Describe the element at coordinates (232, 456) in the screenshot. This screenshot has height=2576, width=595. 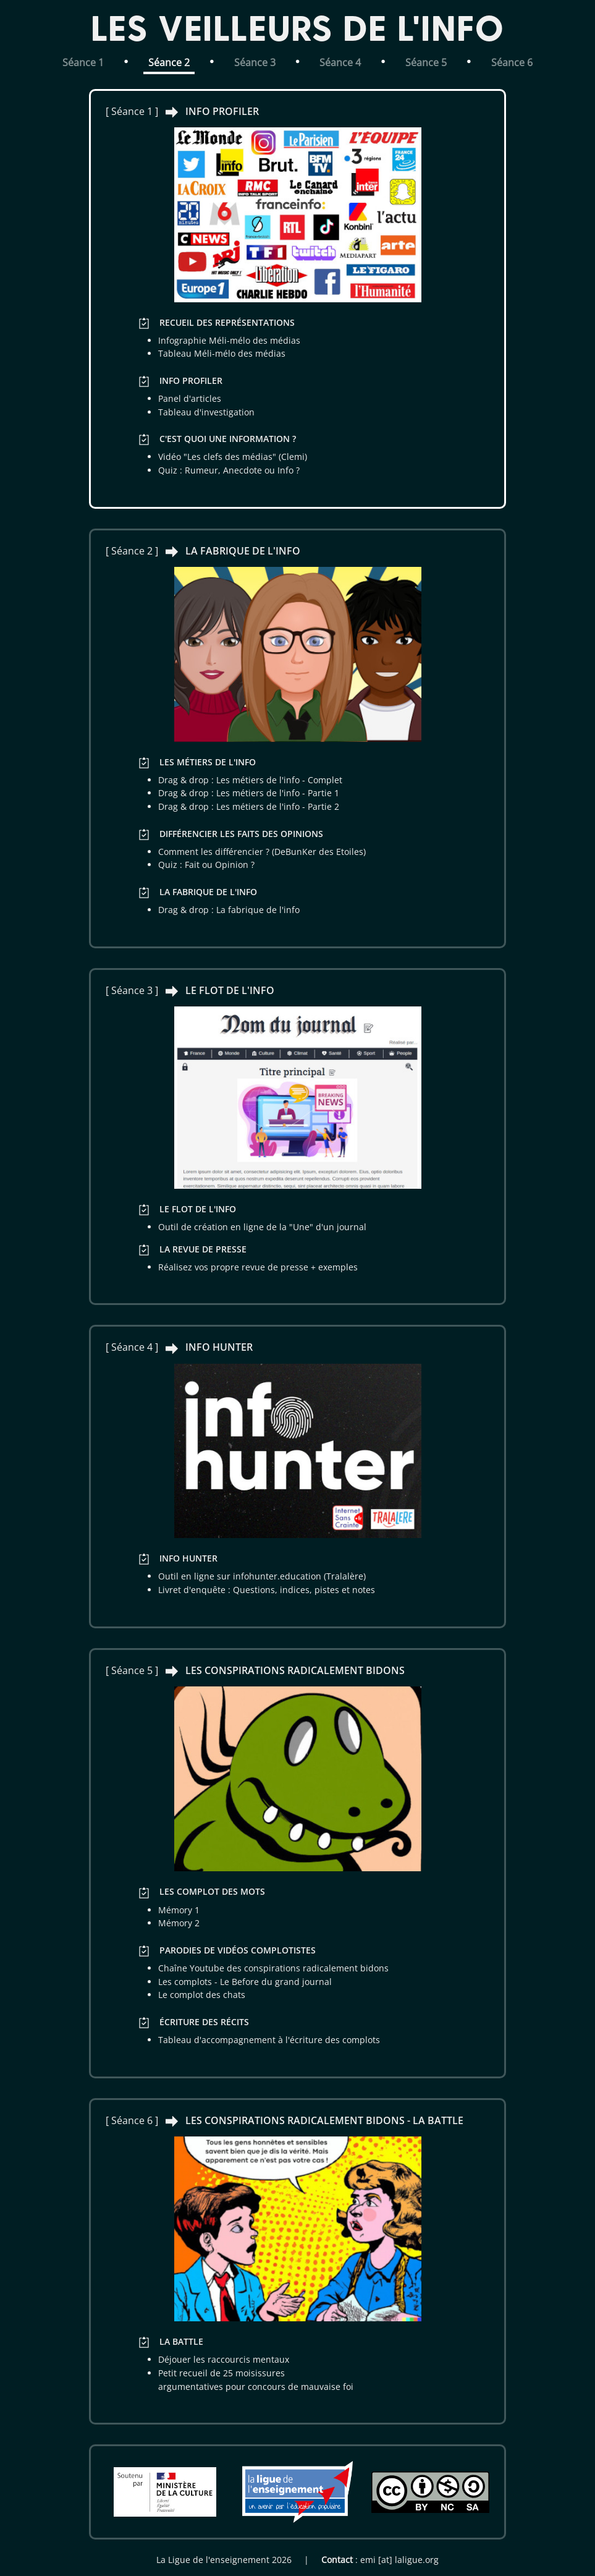
I see `Vidéo "Les clefs des médias" (Clemi)` at that location.